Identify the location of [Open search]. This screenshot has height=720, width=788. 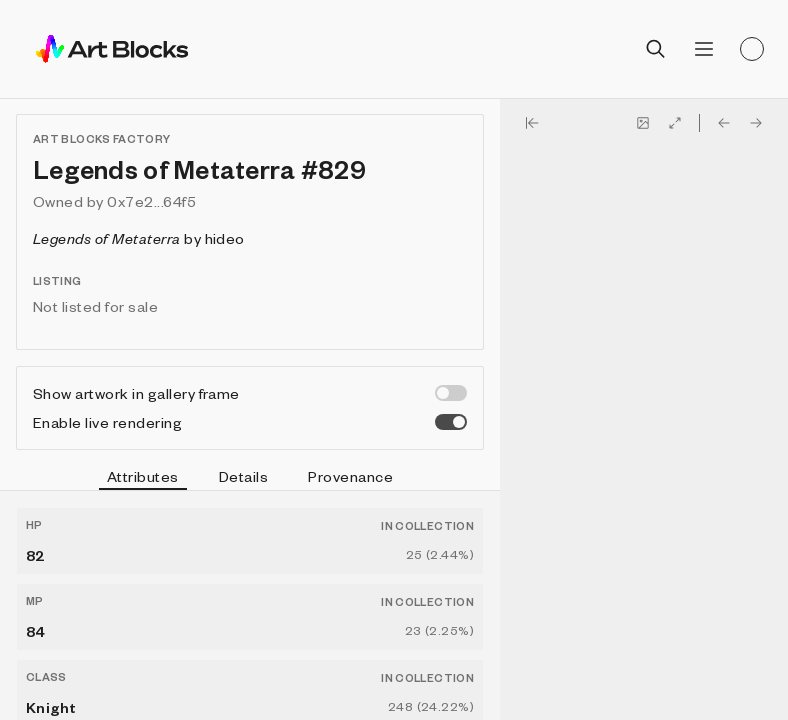
(656, 49).